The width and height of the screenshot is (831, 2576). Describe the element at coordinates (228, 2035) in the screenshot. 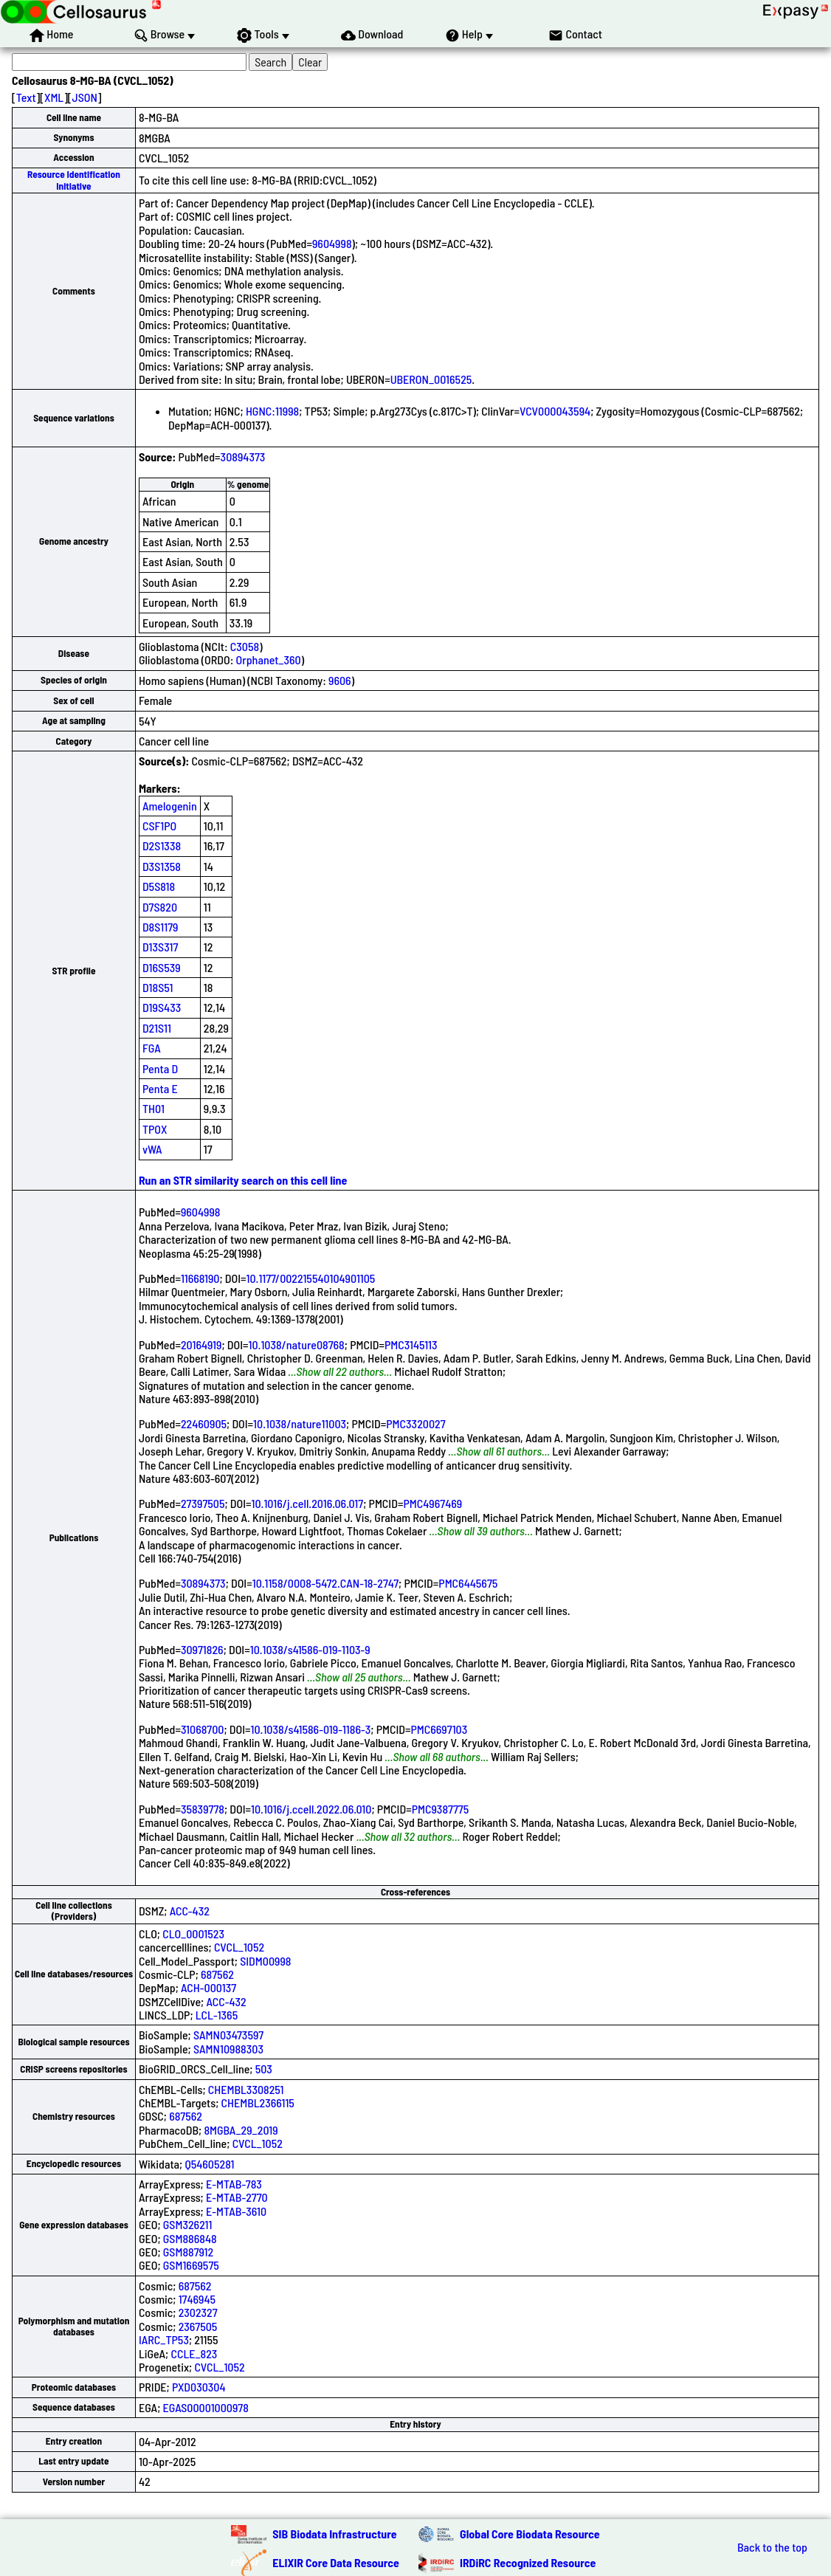

I see `SAMN03473597` at that location.